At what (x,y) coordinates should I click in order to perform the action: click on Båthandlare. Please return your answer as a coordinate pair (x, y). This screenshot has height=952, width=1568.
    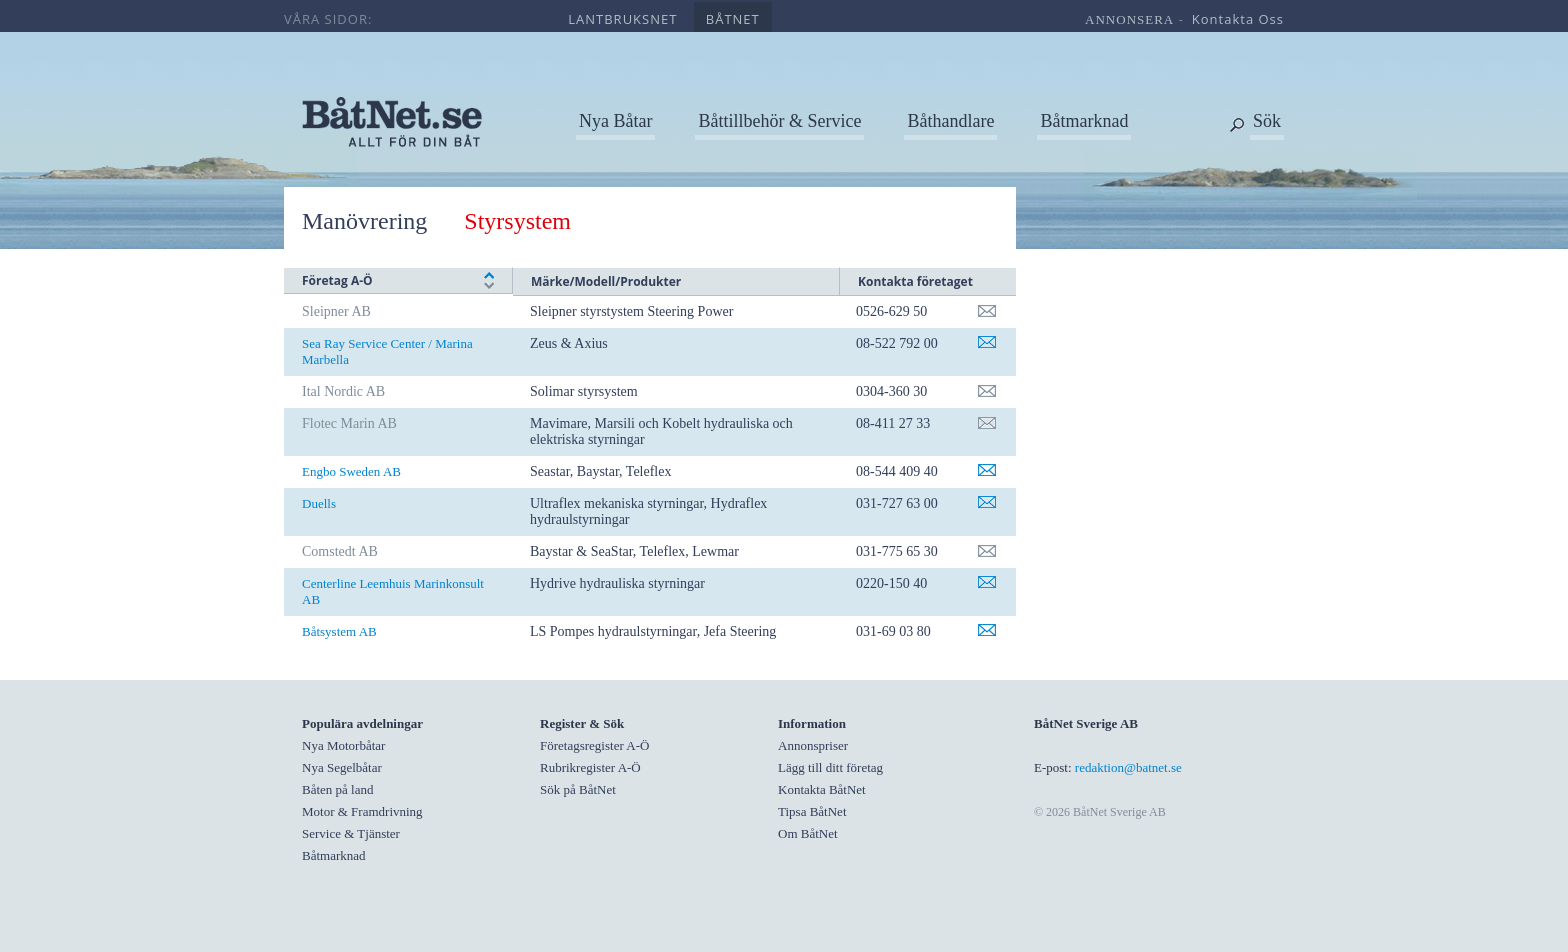
    Looking at the image, I should click on (950, 121).